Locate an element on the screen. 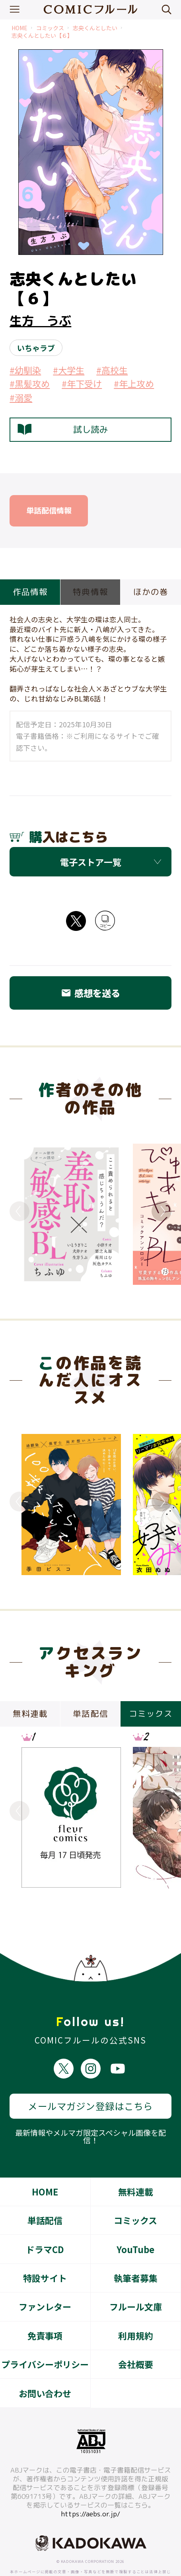 This screenshot has height=2576, width=181. フルール文庫 is located at coordinates (135, 2277).